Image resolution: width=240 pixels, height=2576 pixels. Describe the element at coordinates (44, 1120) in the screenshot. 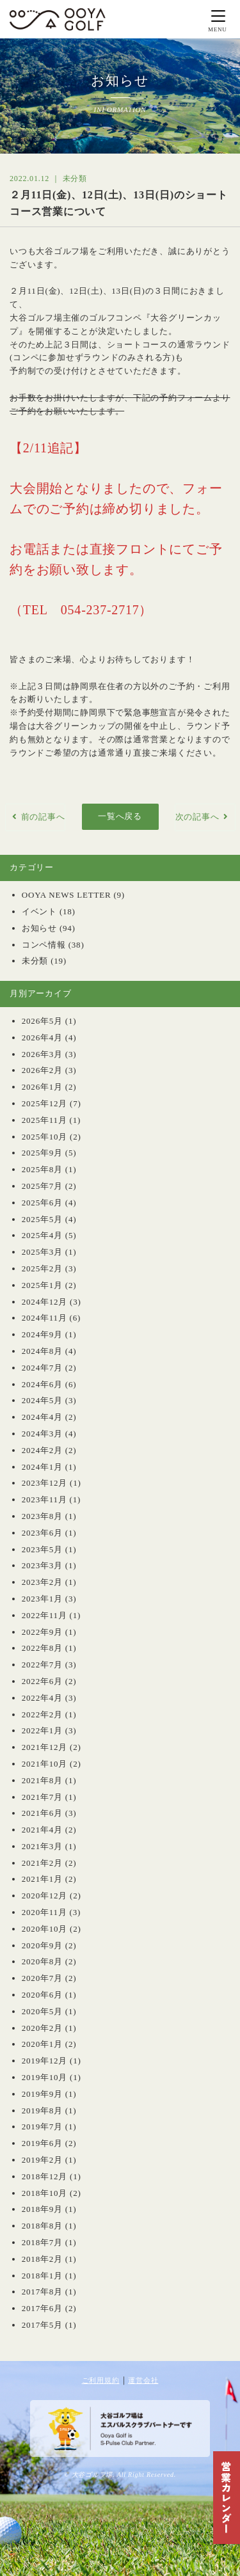

I see `2025年11月` at that location.